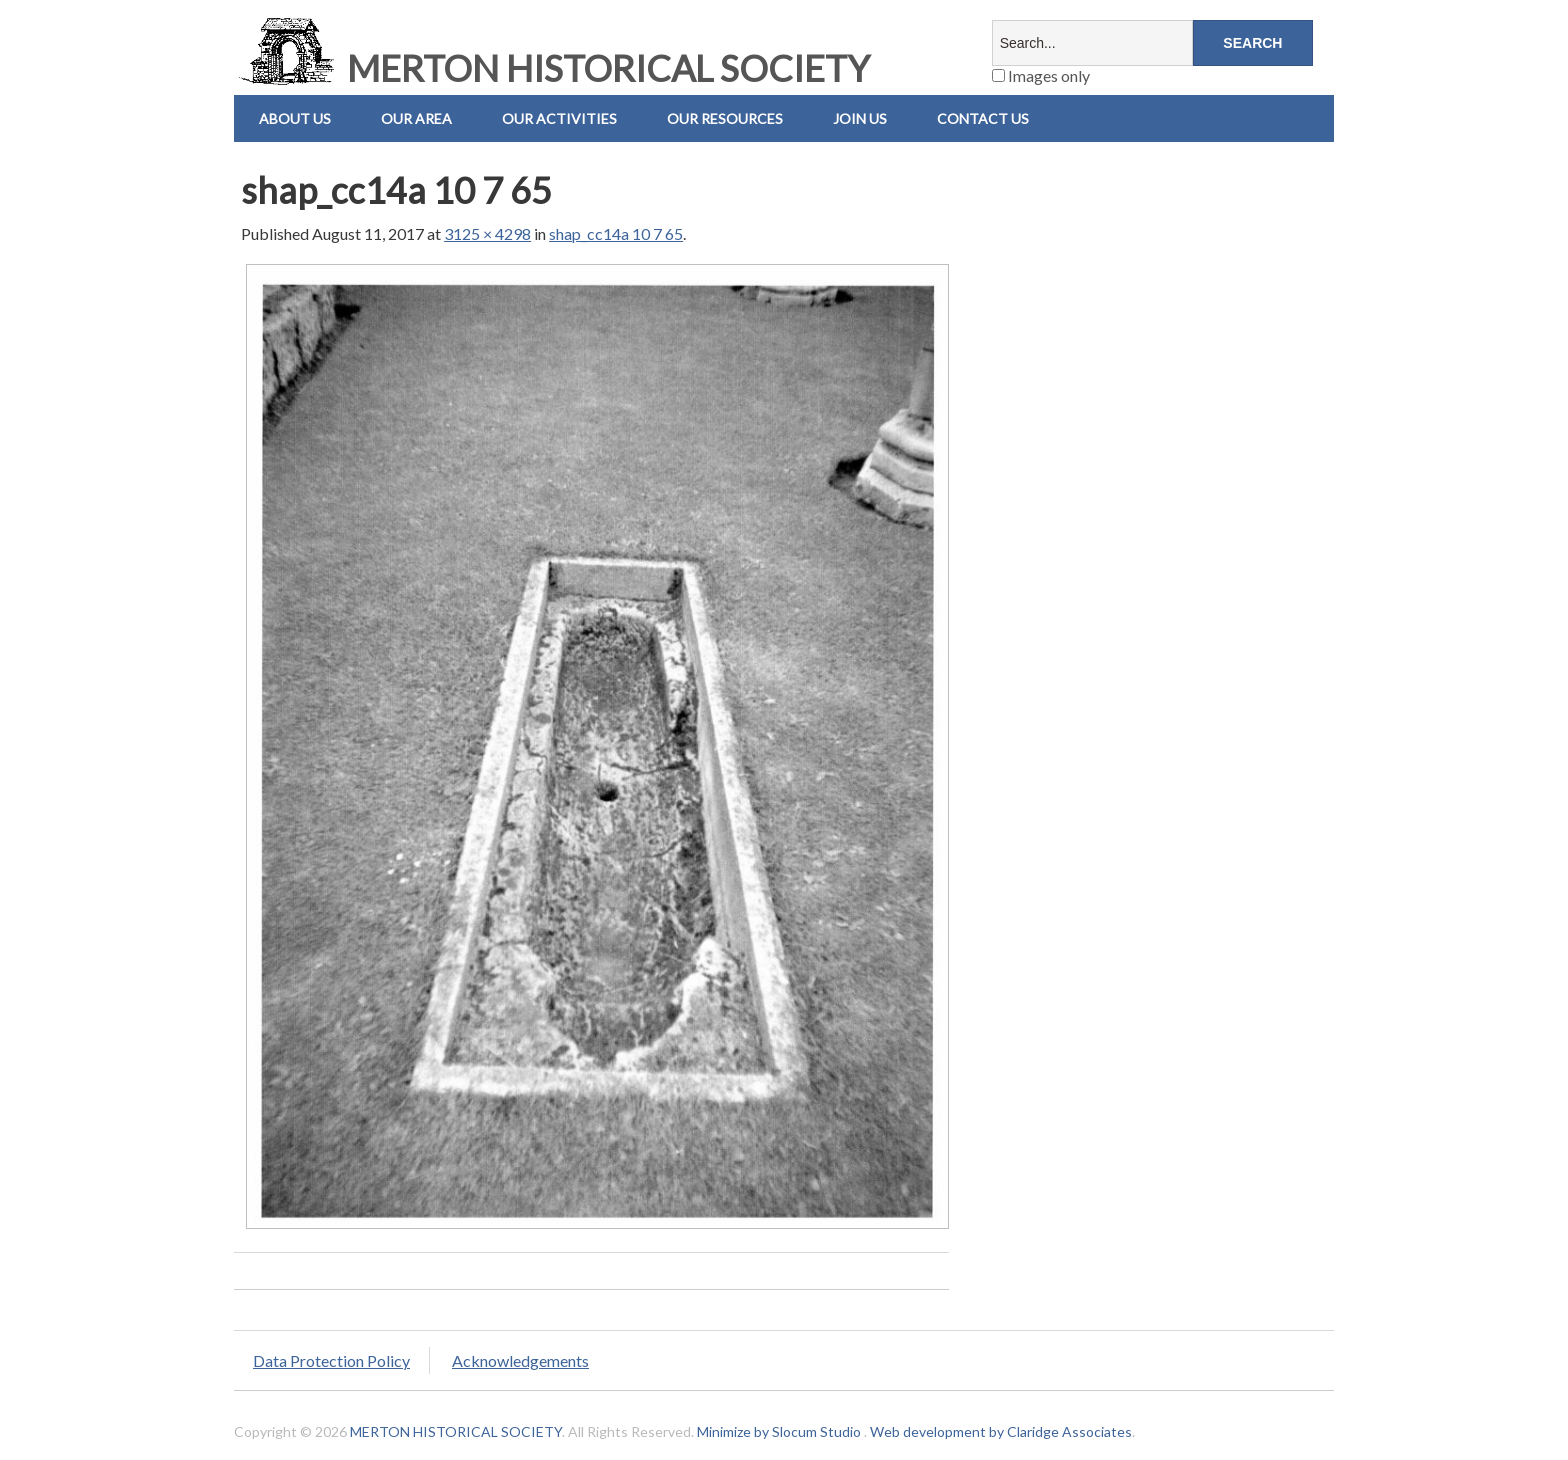  What do you see at coordinates (983, 118) in the screenshot?
I see `Contact us` at bounding box center [983, 118].